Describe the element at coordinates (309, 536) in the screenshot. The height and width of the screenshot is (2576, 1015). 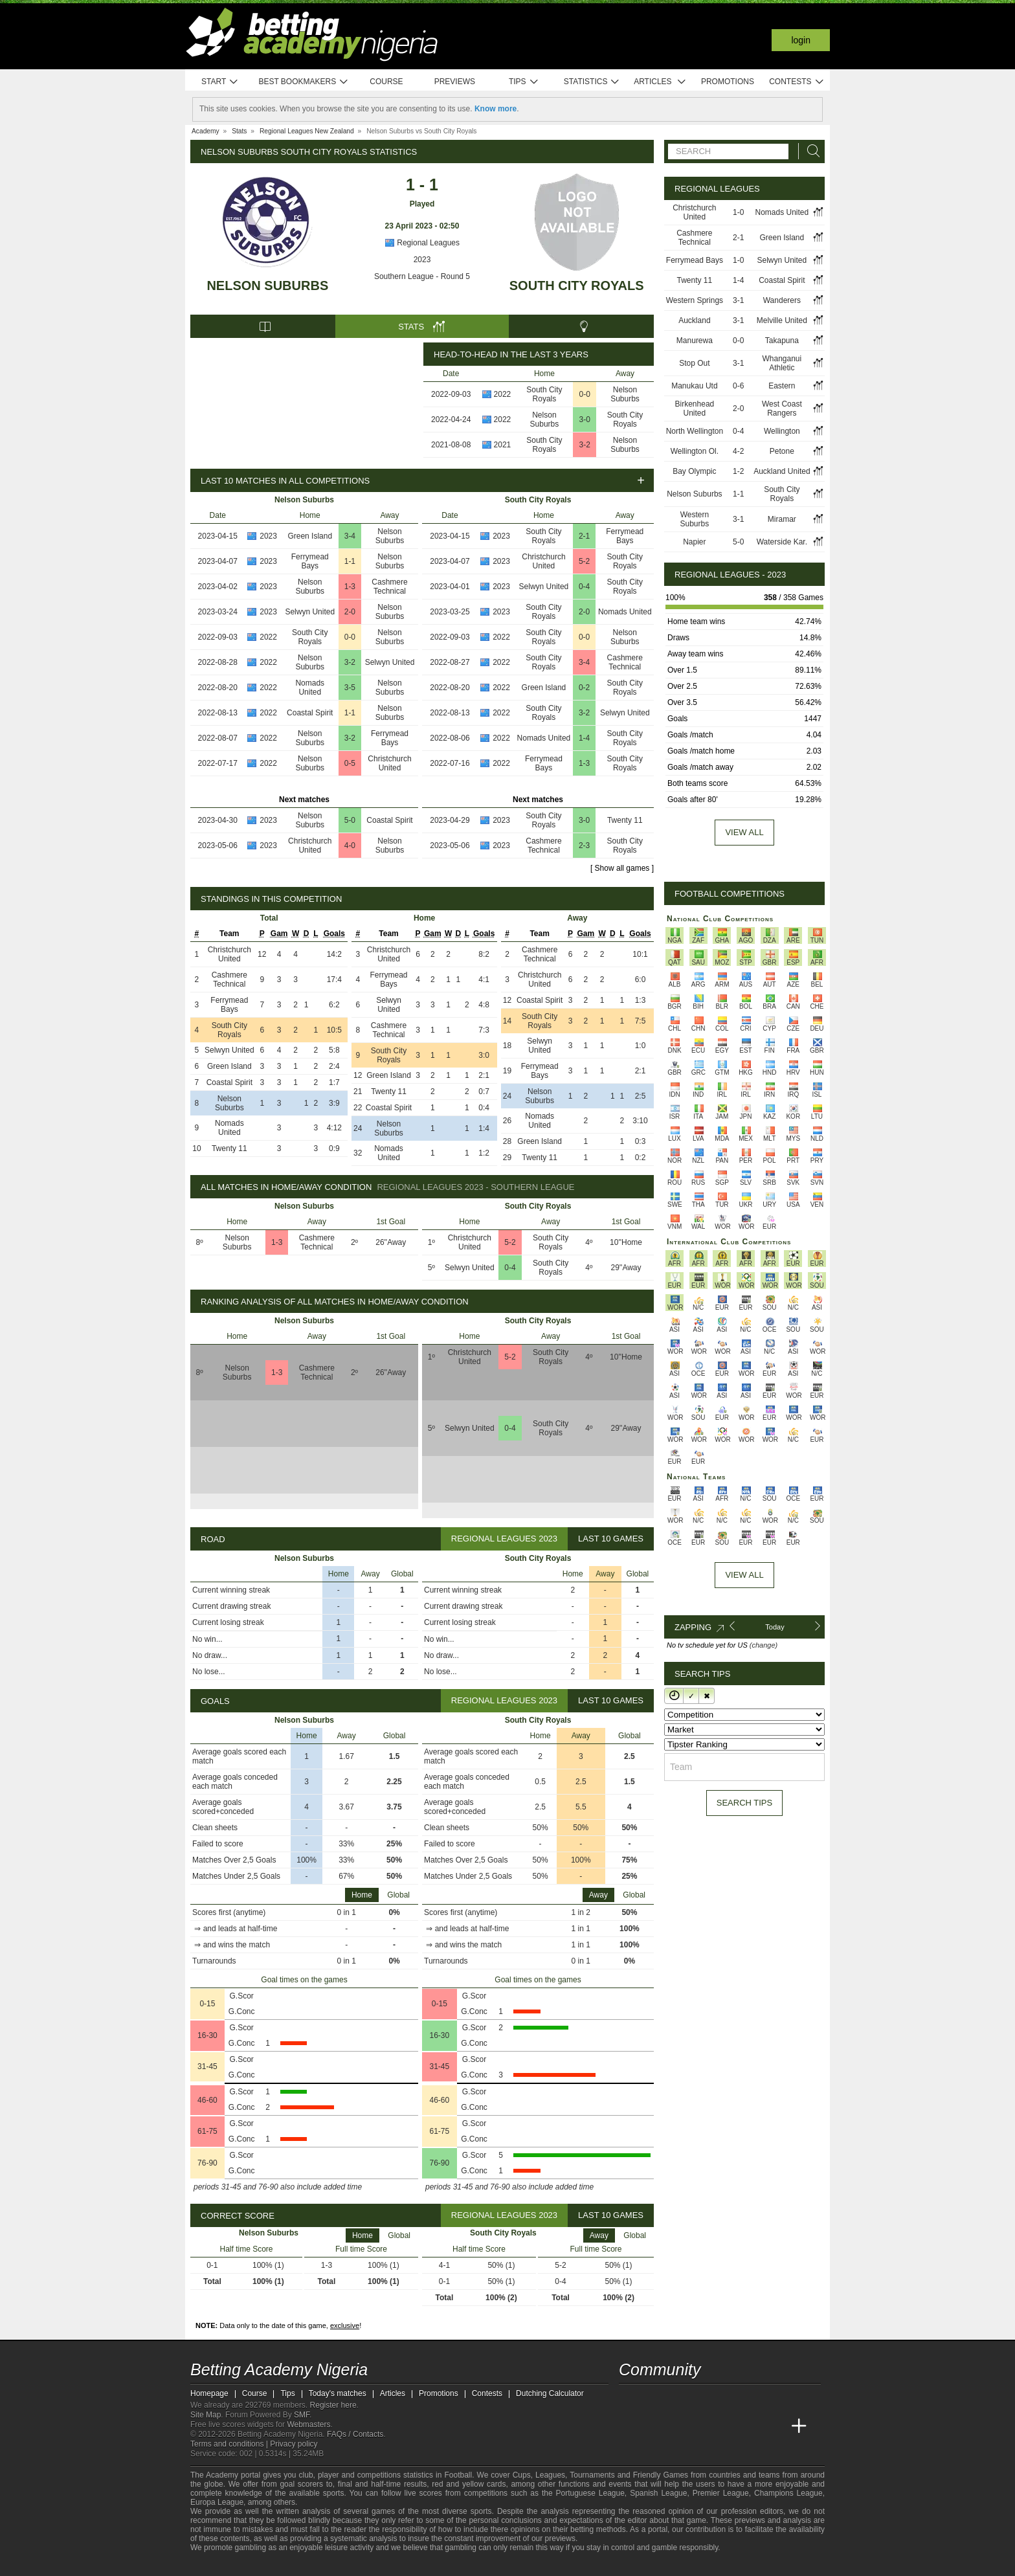
I see `Green Island` at that location.